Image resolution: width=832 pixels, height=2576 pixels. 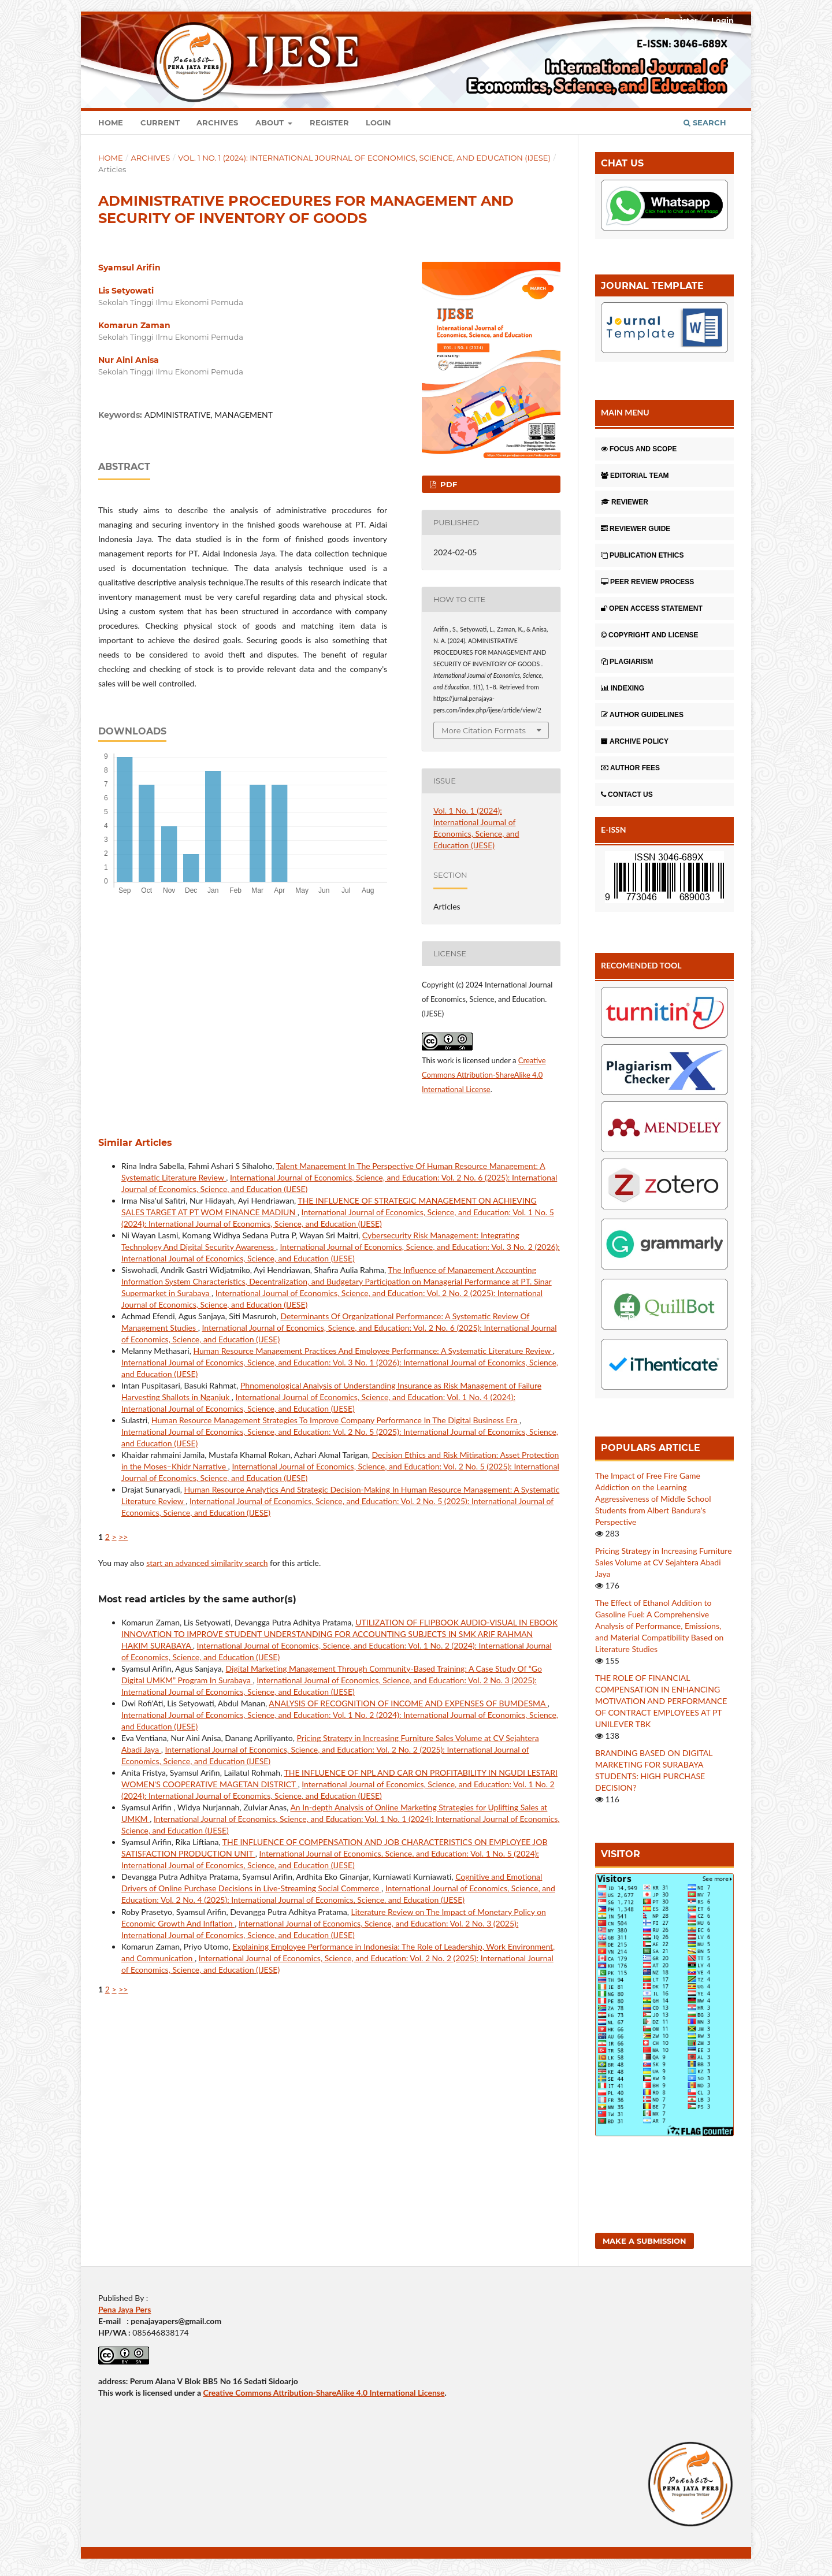 What do you see at coordinates (635, 476) in the screenshot?
I see `EDITORIAL TEAM` at bounding box center [635, 476].